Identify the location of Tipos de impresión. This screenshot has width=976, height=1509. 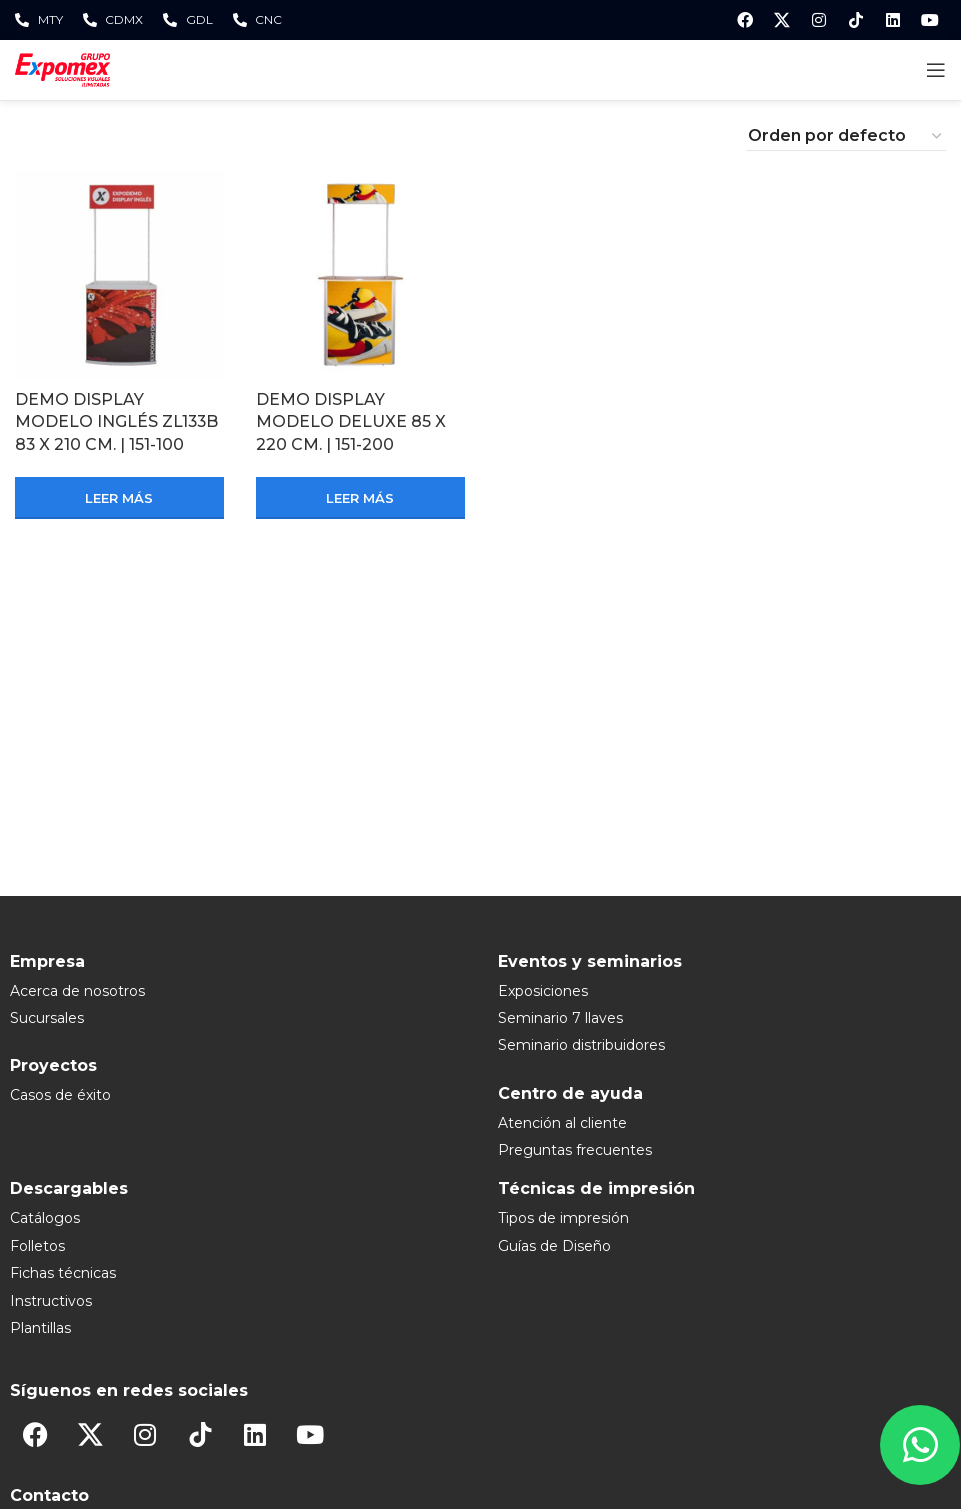
(563, 1218).